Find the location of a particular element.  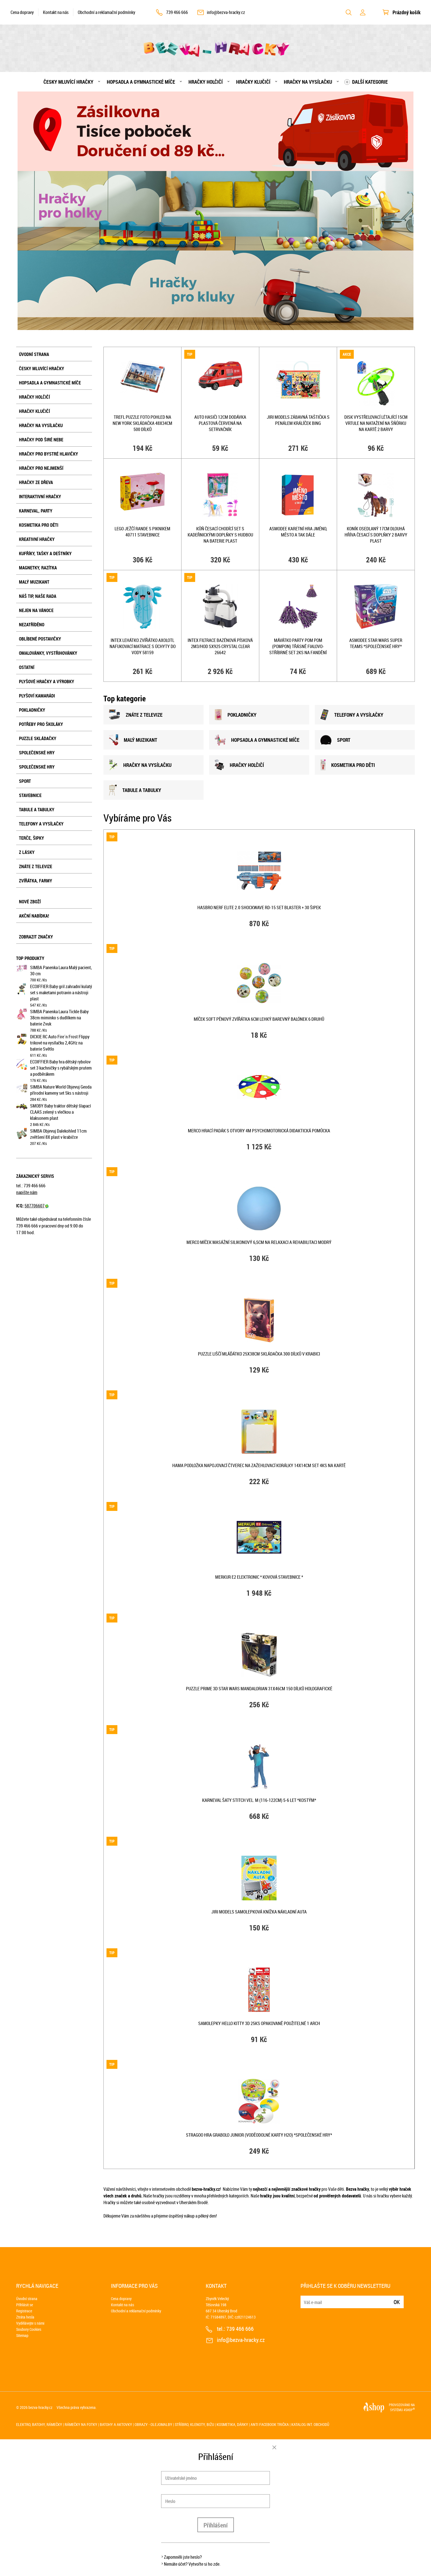

Hračky holčičí is located at coordinates (205, 81).